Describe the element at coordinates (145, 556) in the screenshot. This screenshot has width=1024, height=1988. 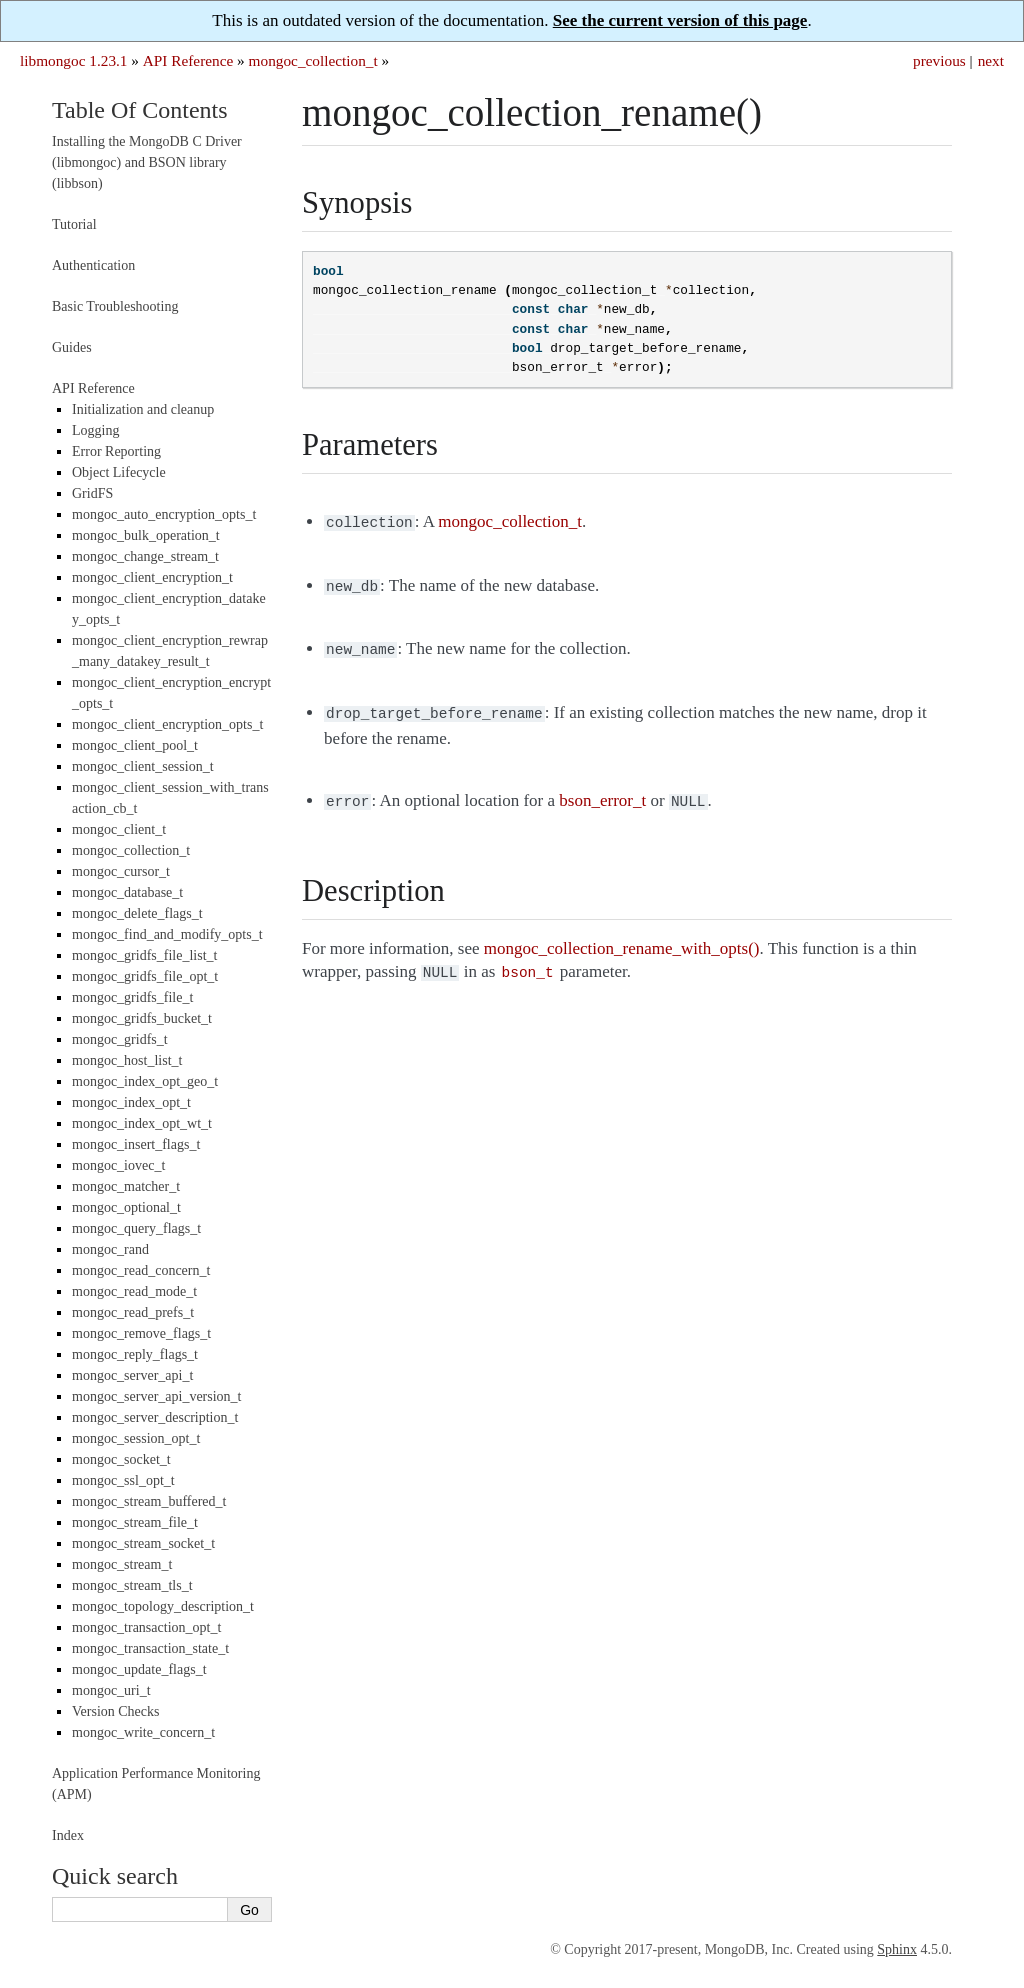
I see `mongoc_change_stream_t` at that location.